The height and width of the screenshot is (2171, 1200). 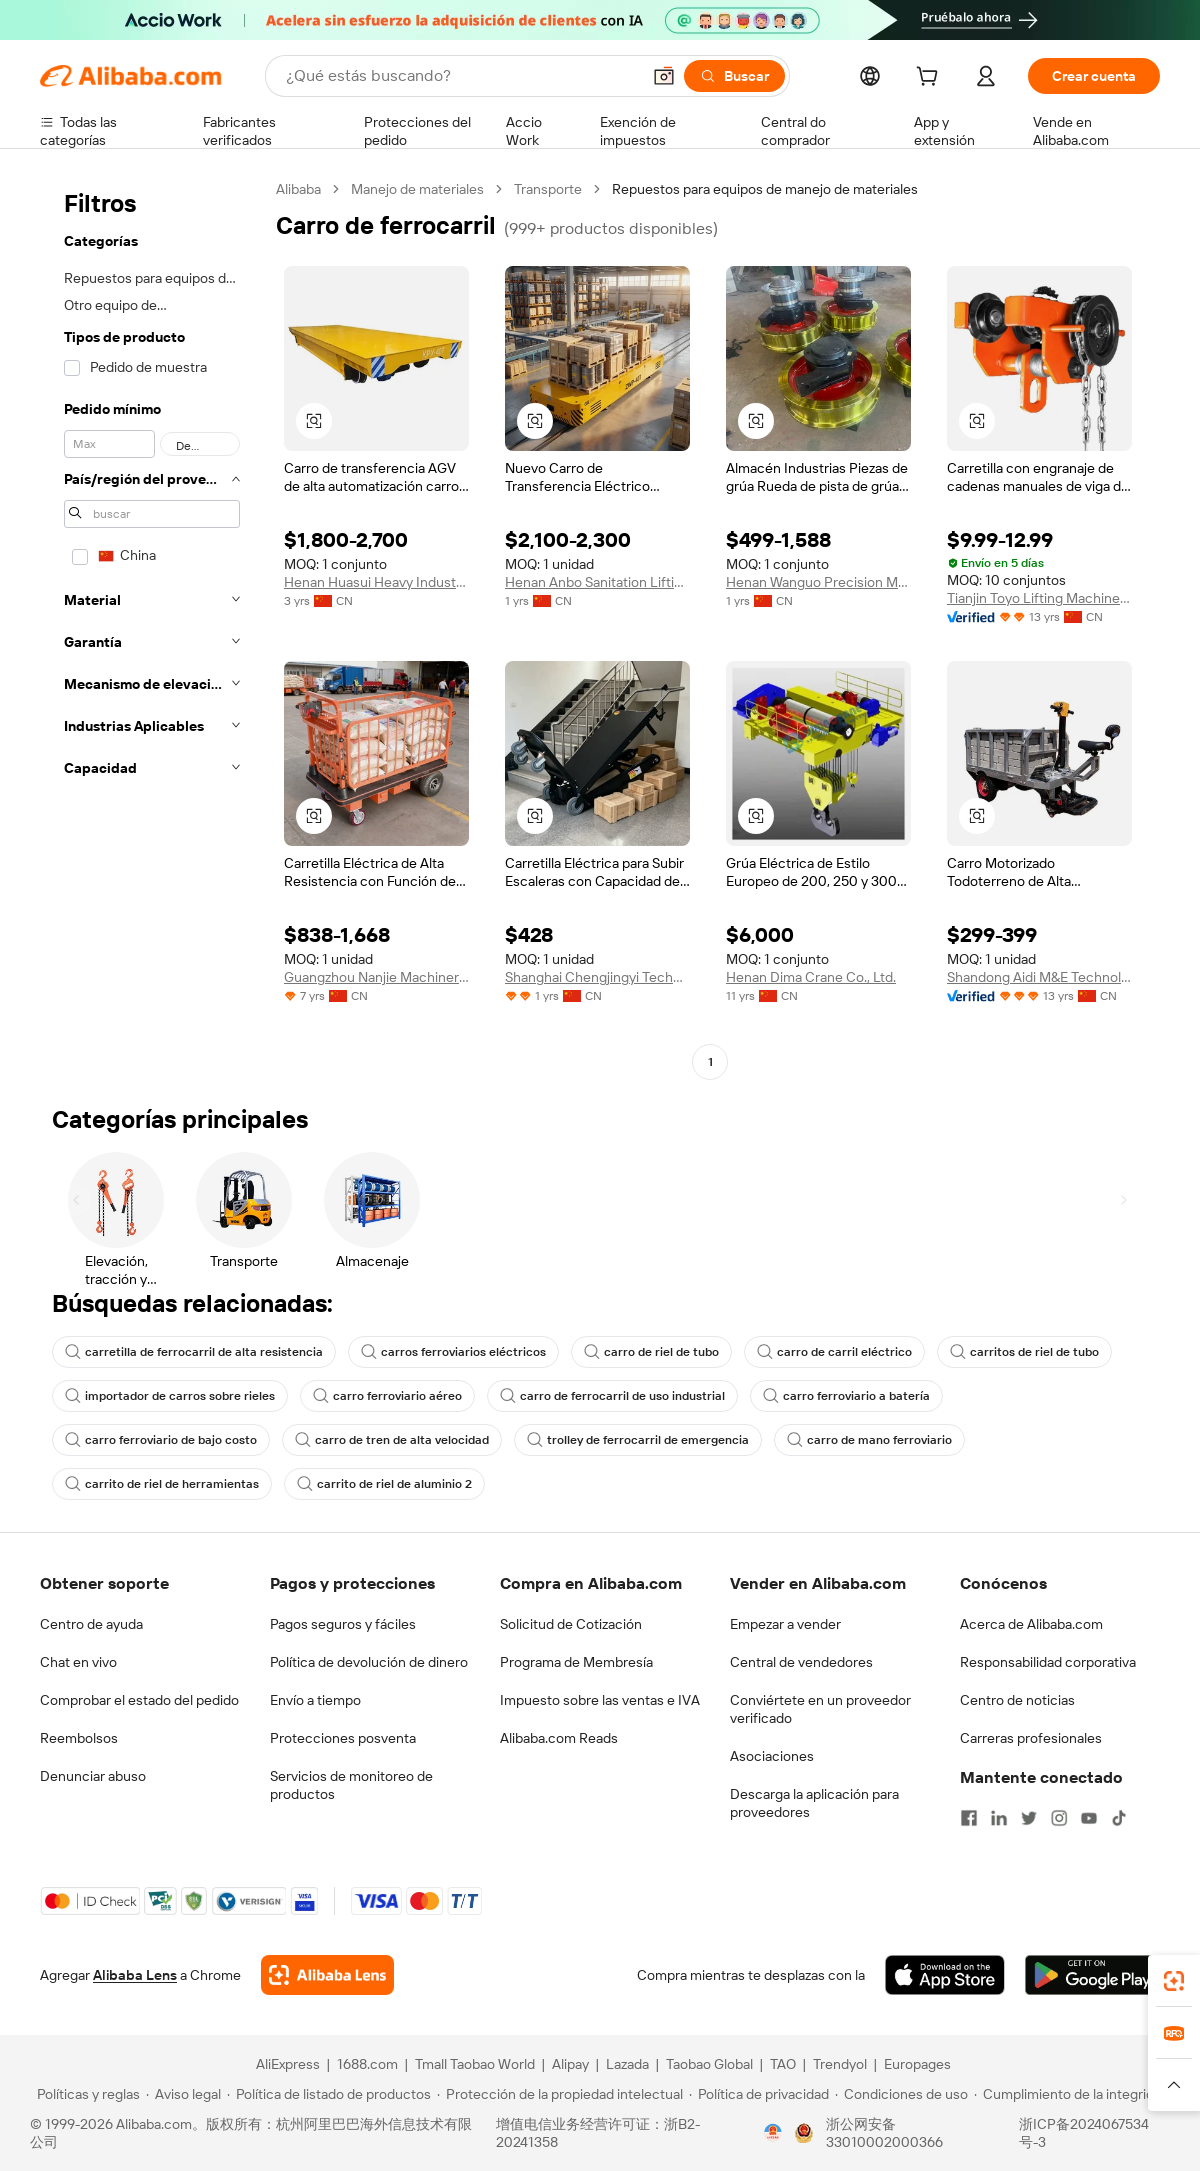 I want to click on carretilla de ferrocarril de alta resistencia, so click(x=194, y=1352).